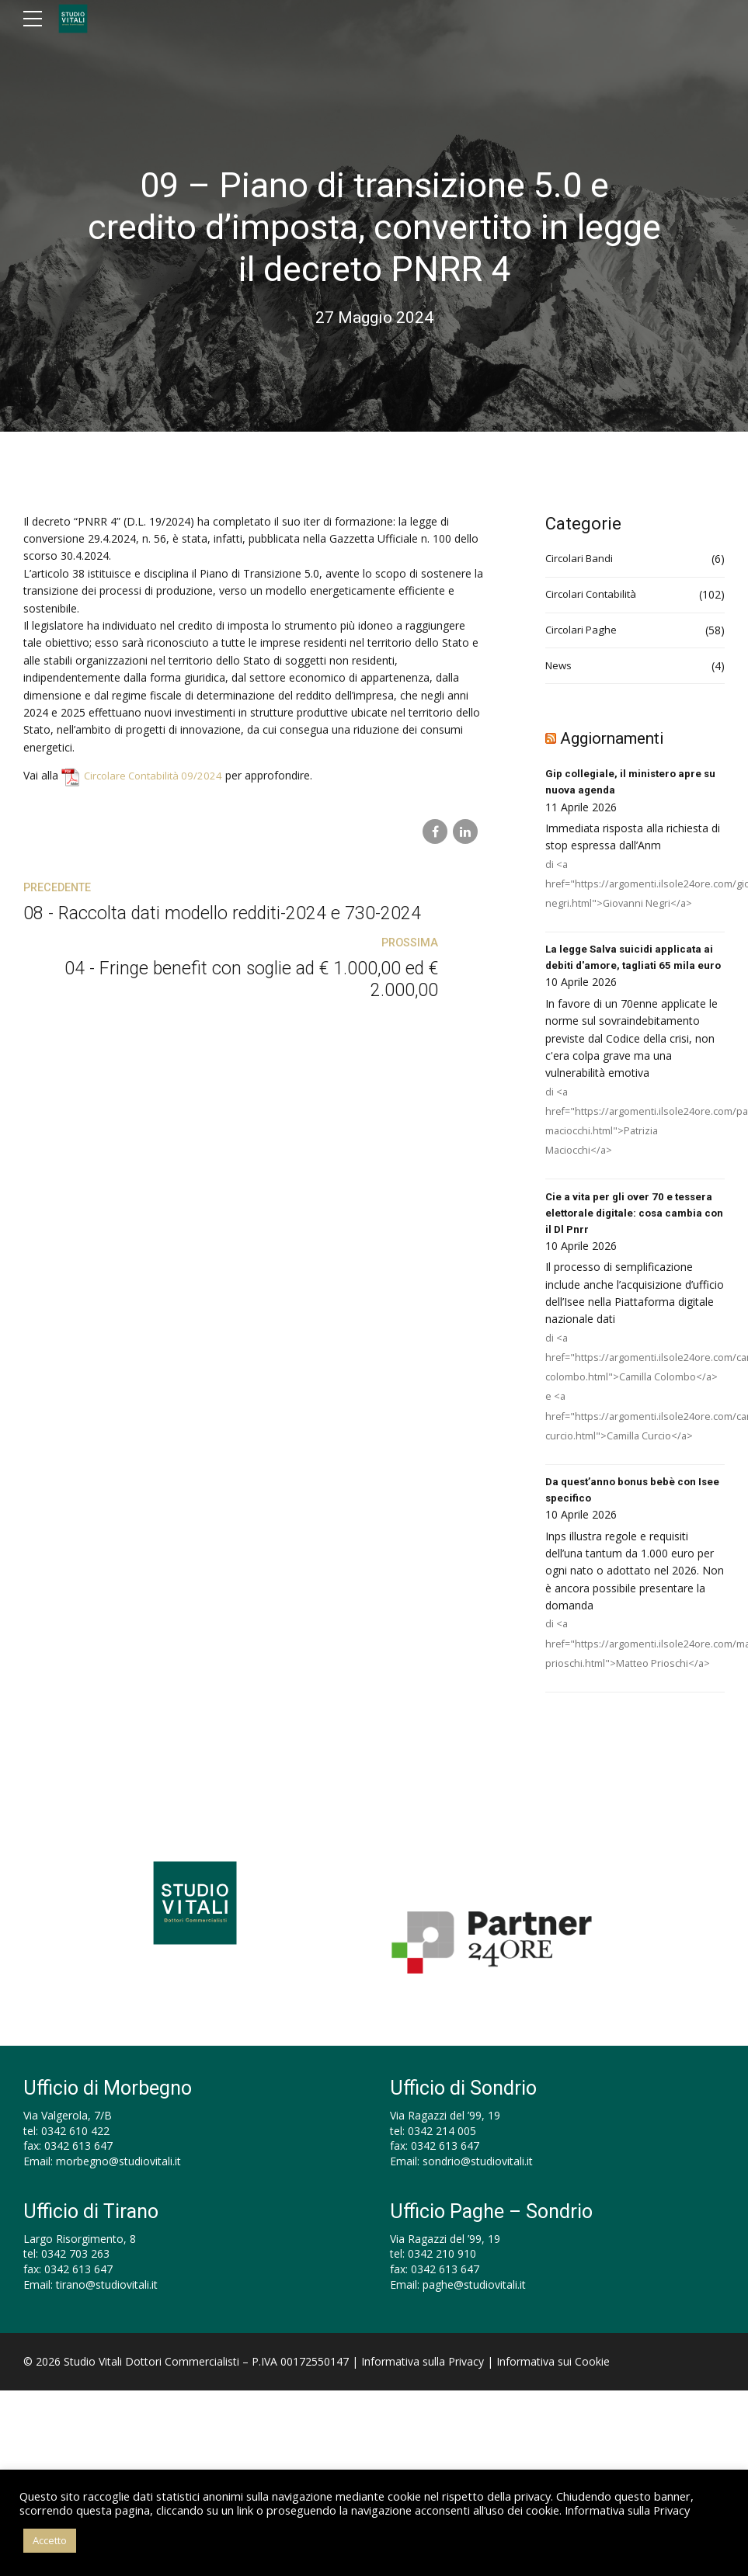 Image resolution: width=748 pixels, height=2576 pixels. I want to click on sondrio@studiovitali.it, so click(478, 2186).